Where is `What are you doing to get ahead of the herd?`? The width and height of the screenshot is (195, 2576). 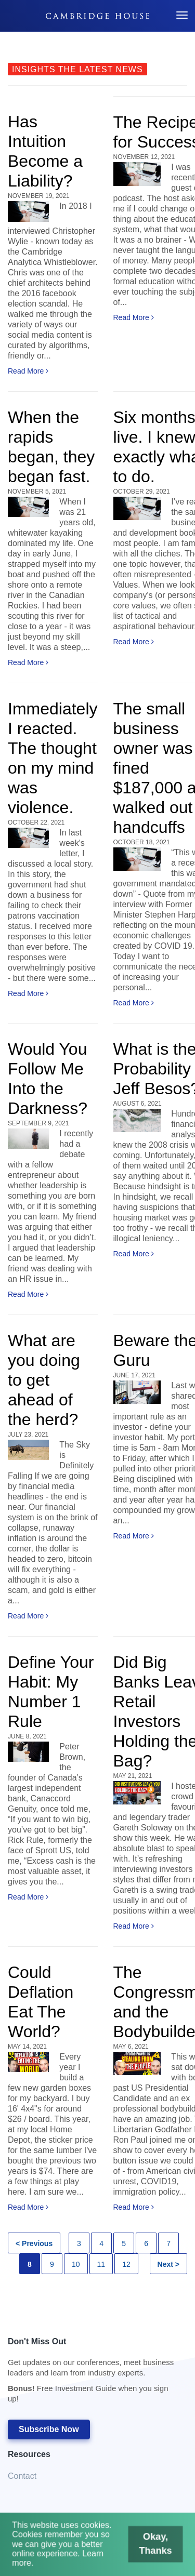
What are you doing to get ahead of the herd? is located at coordinates (44, 1380).